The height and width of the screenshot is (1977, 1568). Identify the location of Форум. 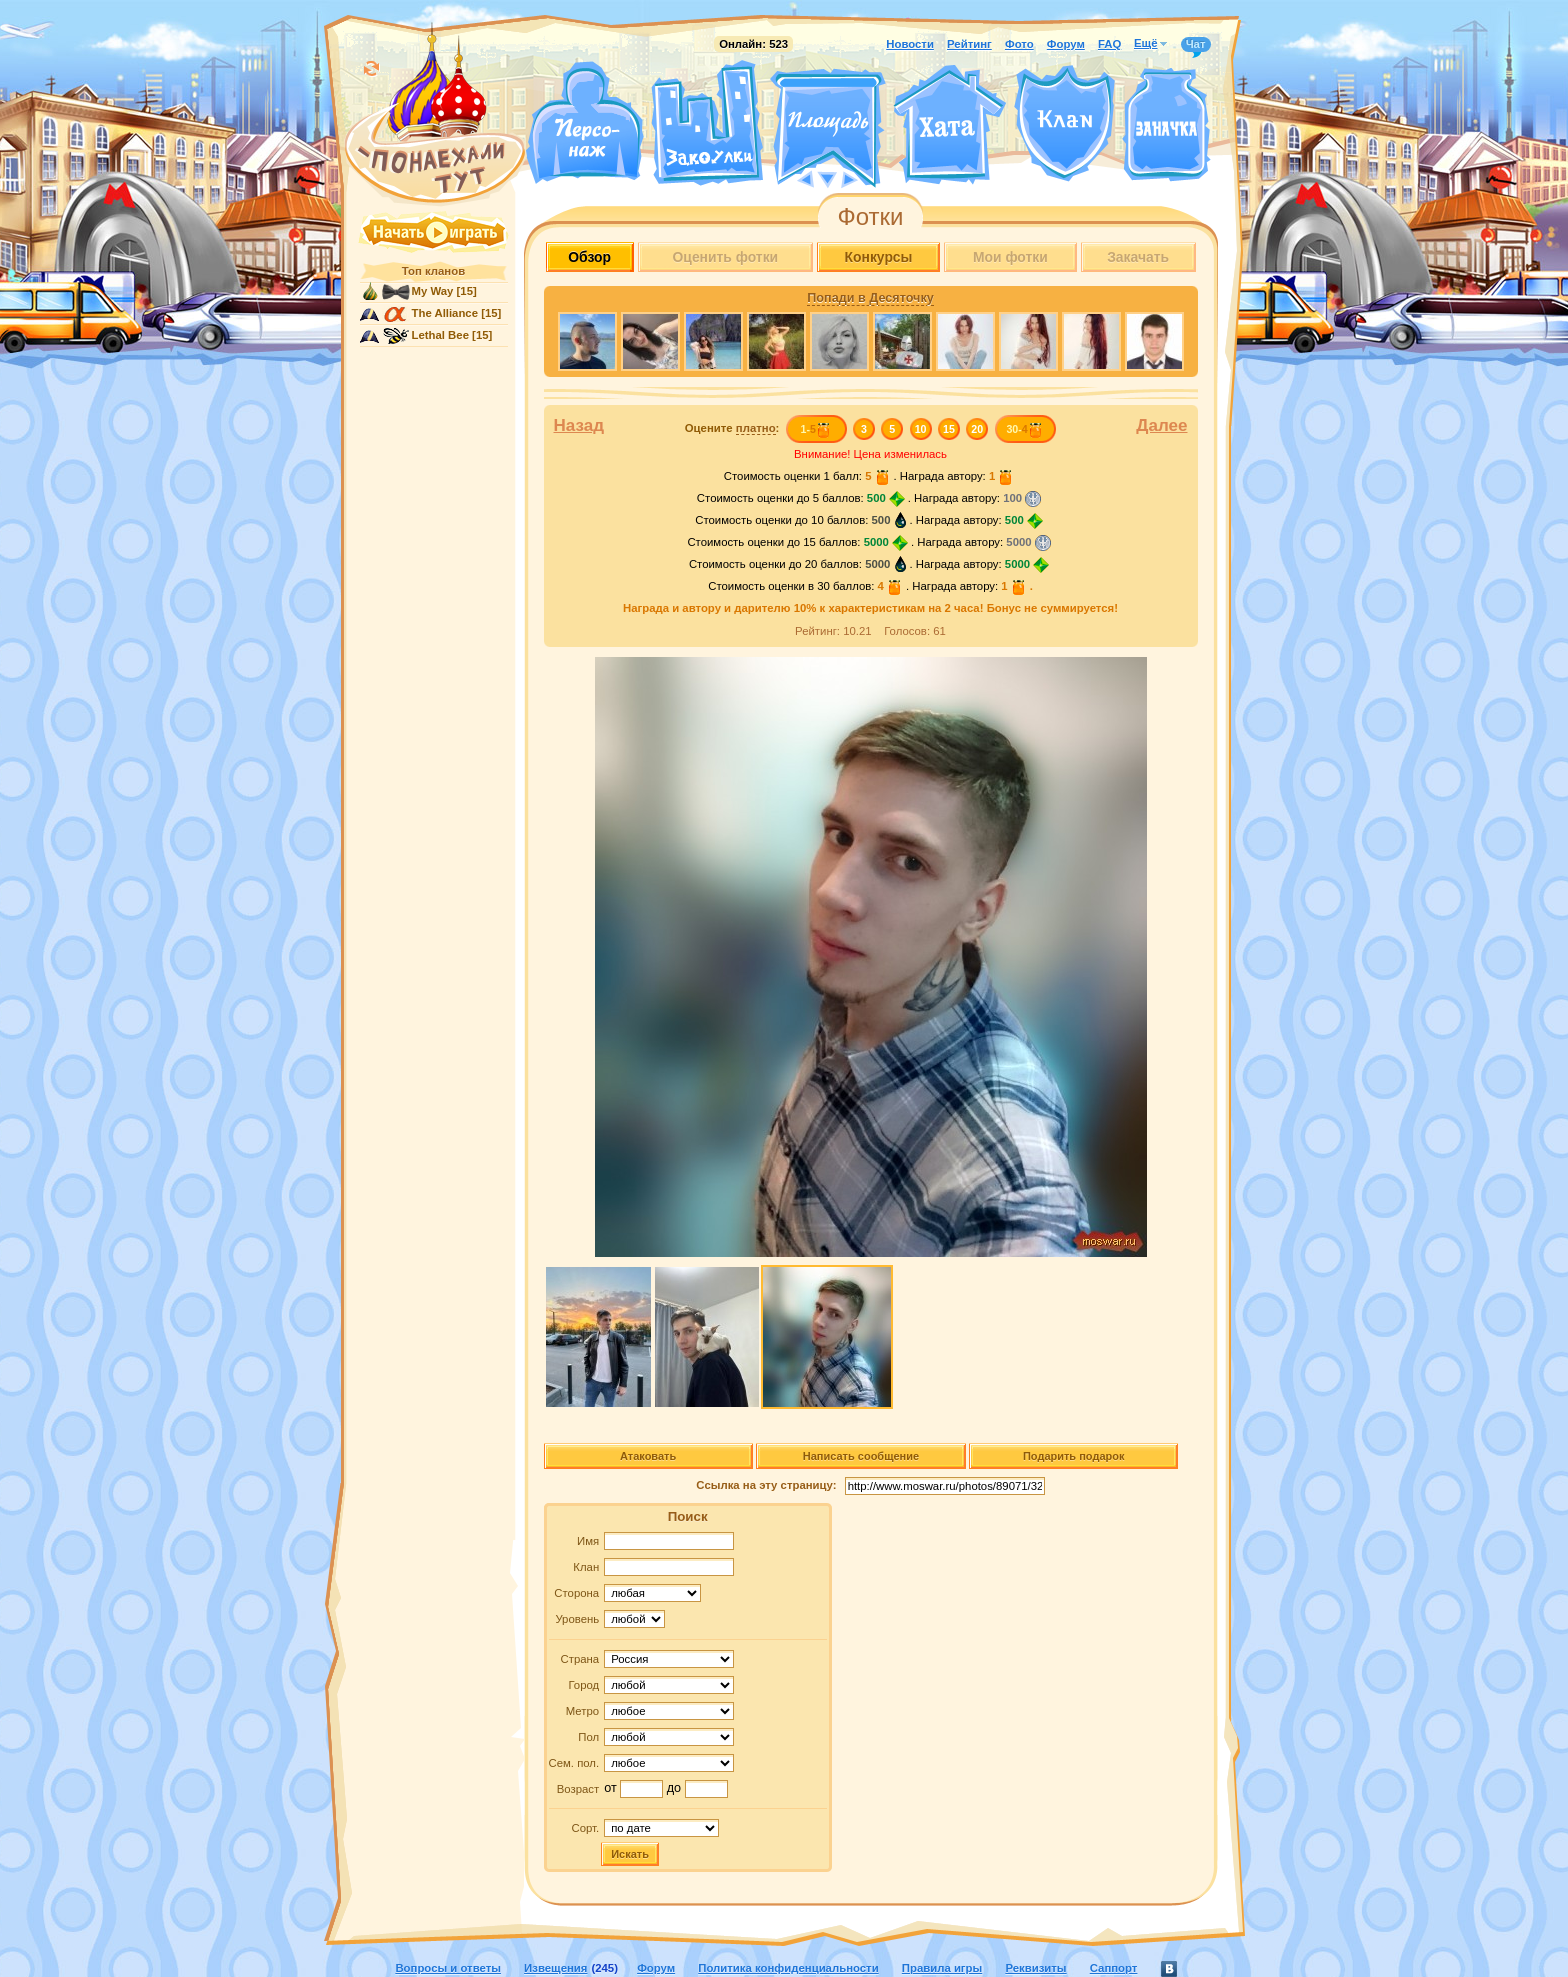
(1066, 44).